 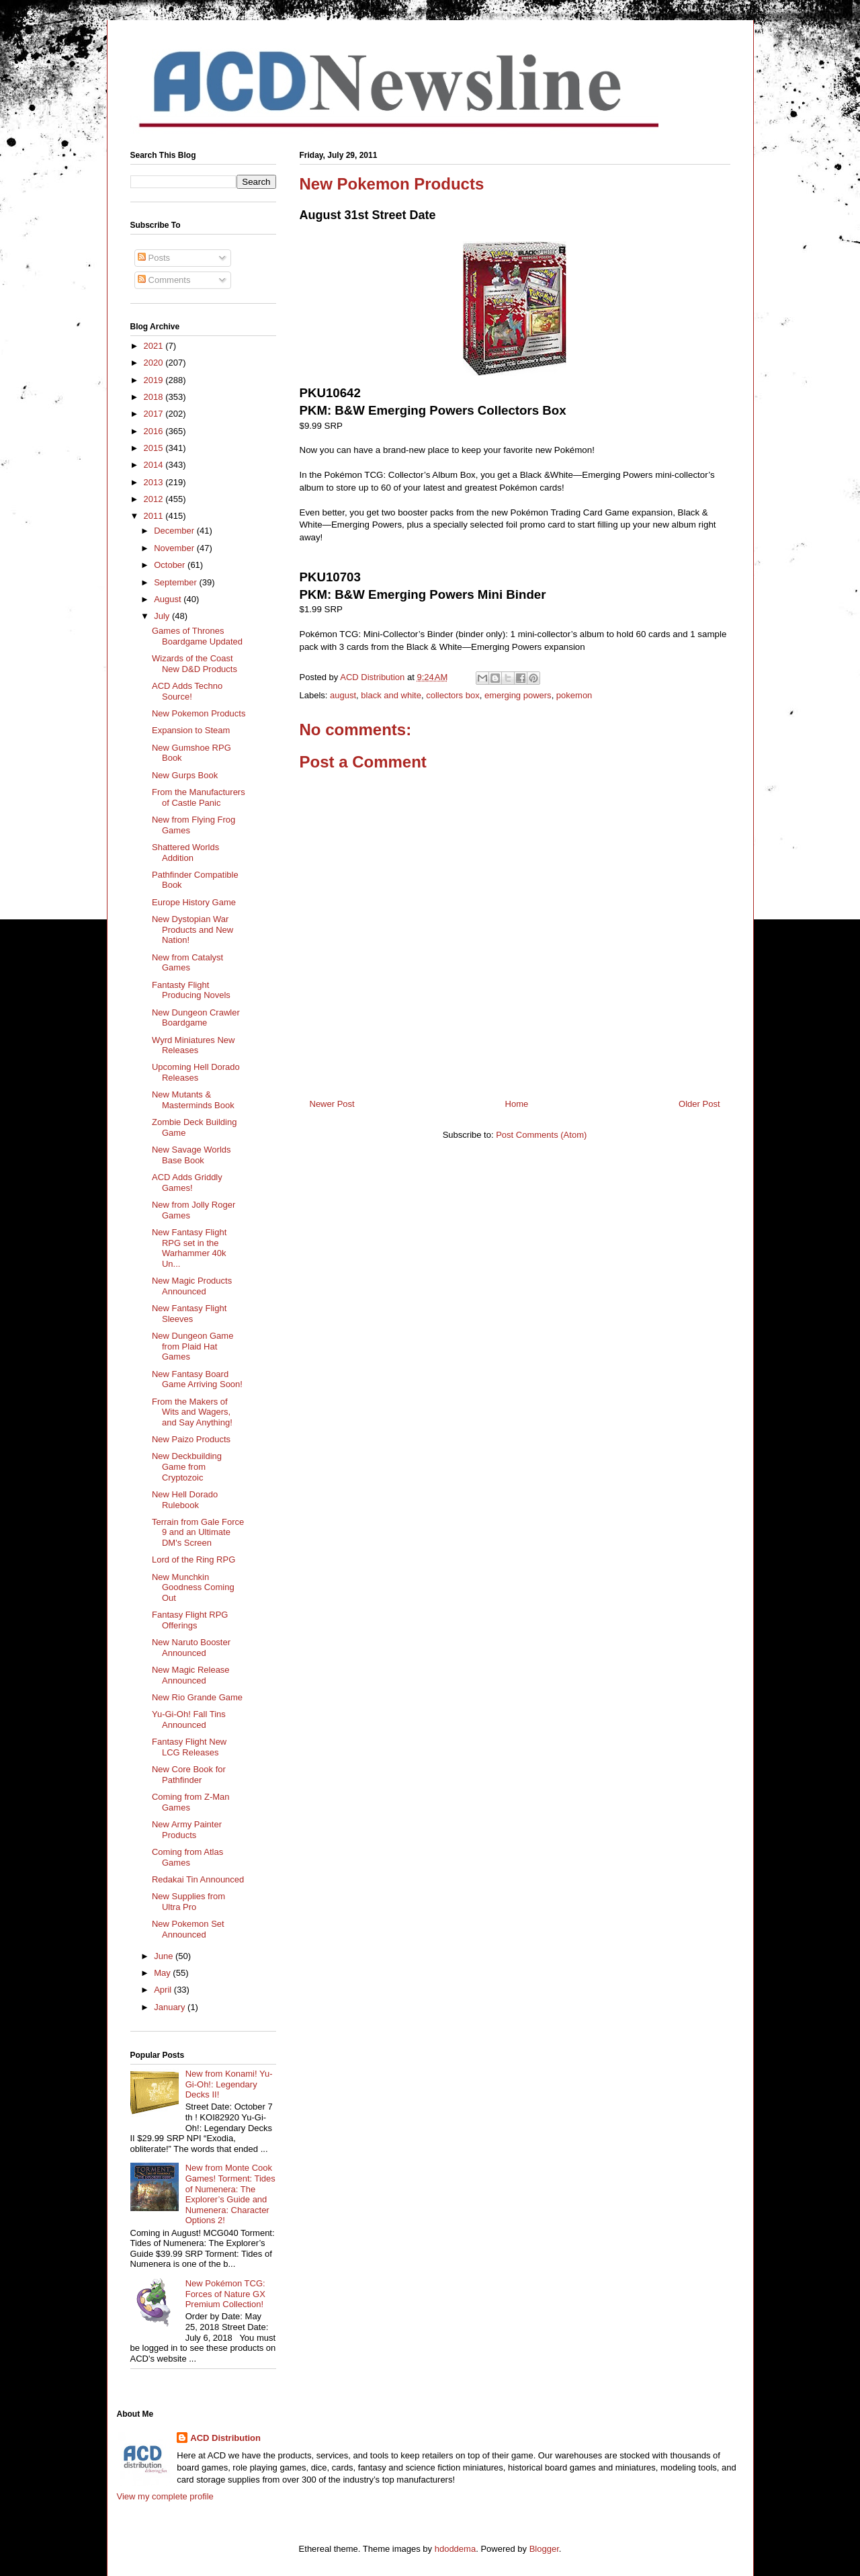 What do you see at coordinates (185, 775) in the screenshot?
I see `New Gurps Book` at bounding box center [185, 775].